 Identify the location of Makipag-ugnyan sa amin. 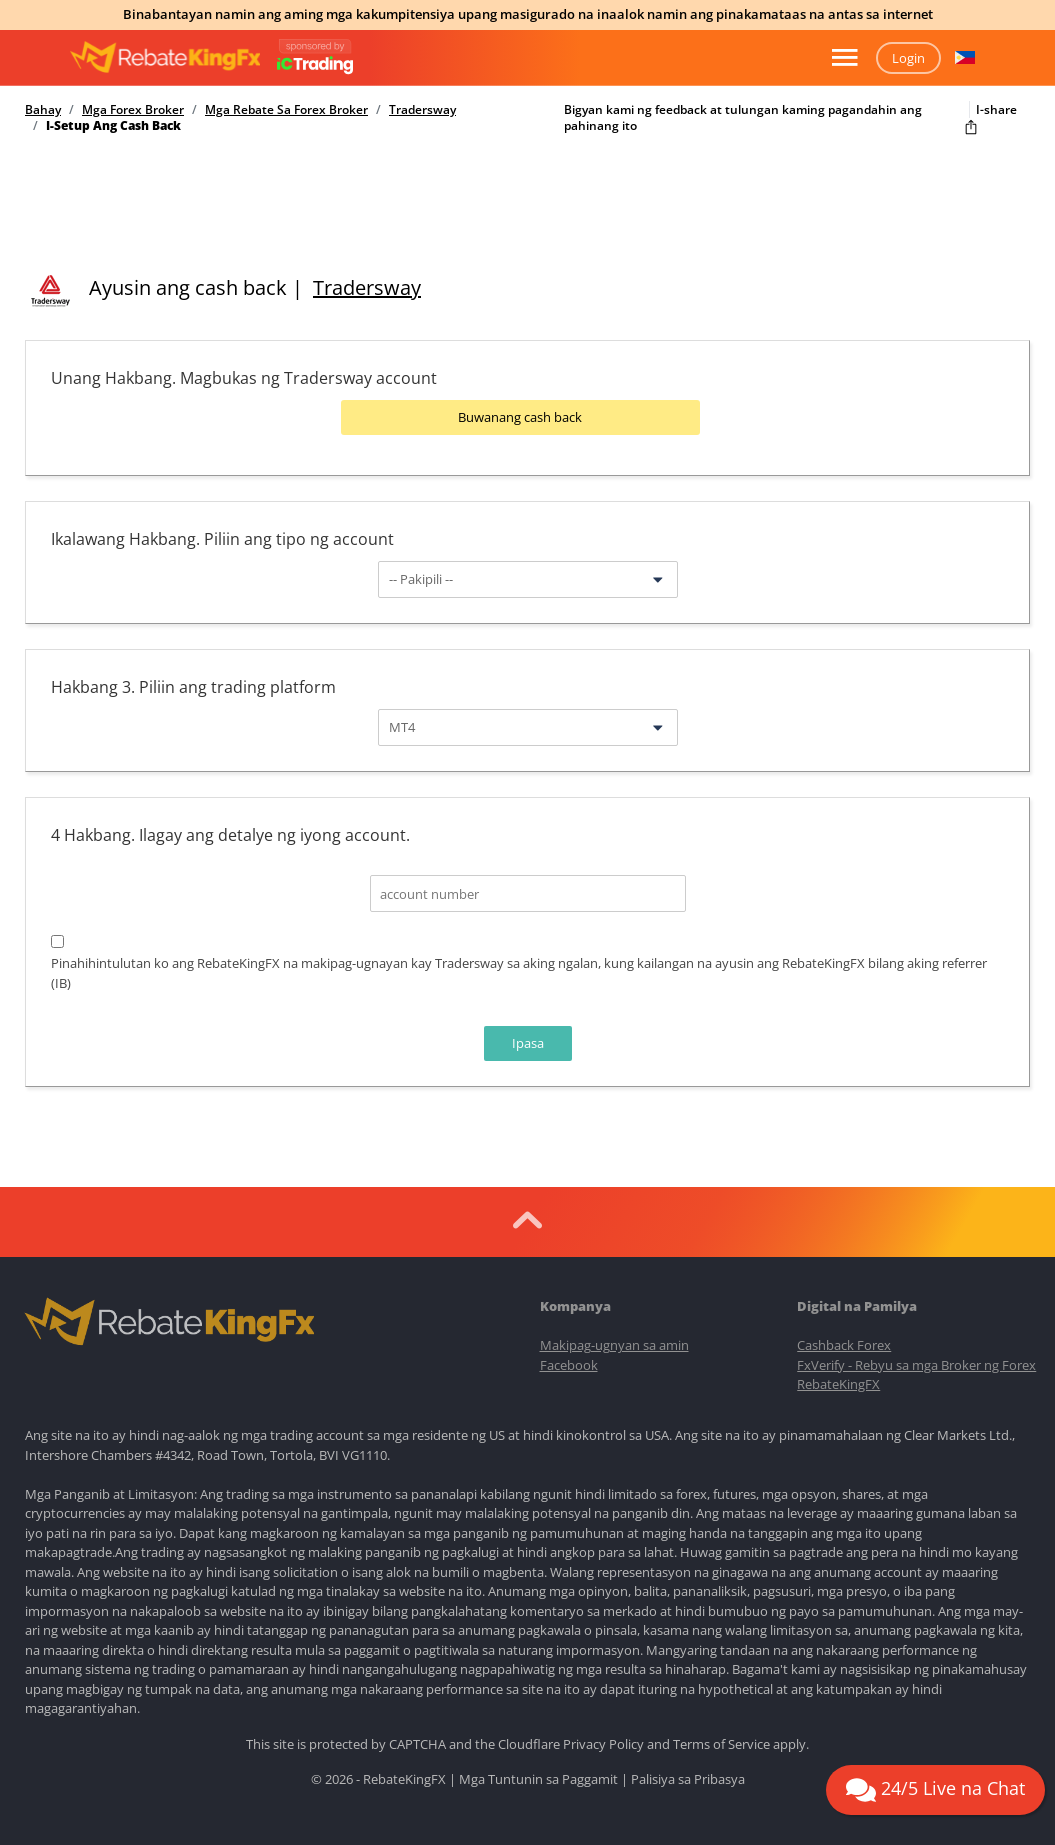
(614, 1345).